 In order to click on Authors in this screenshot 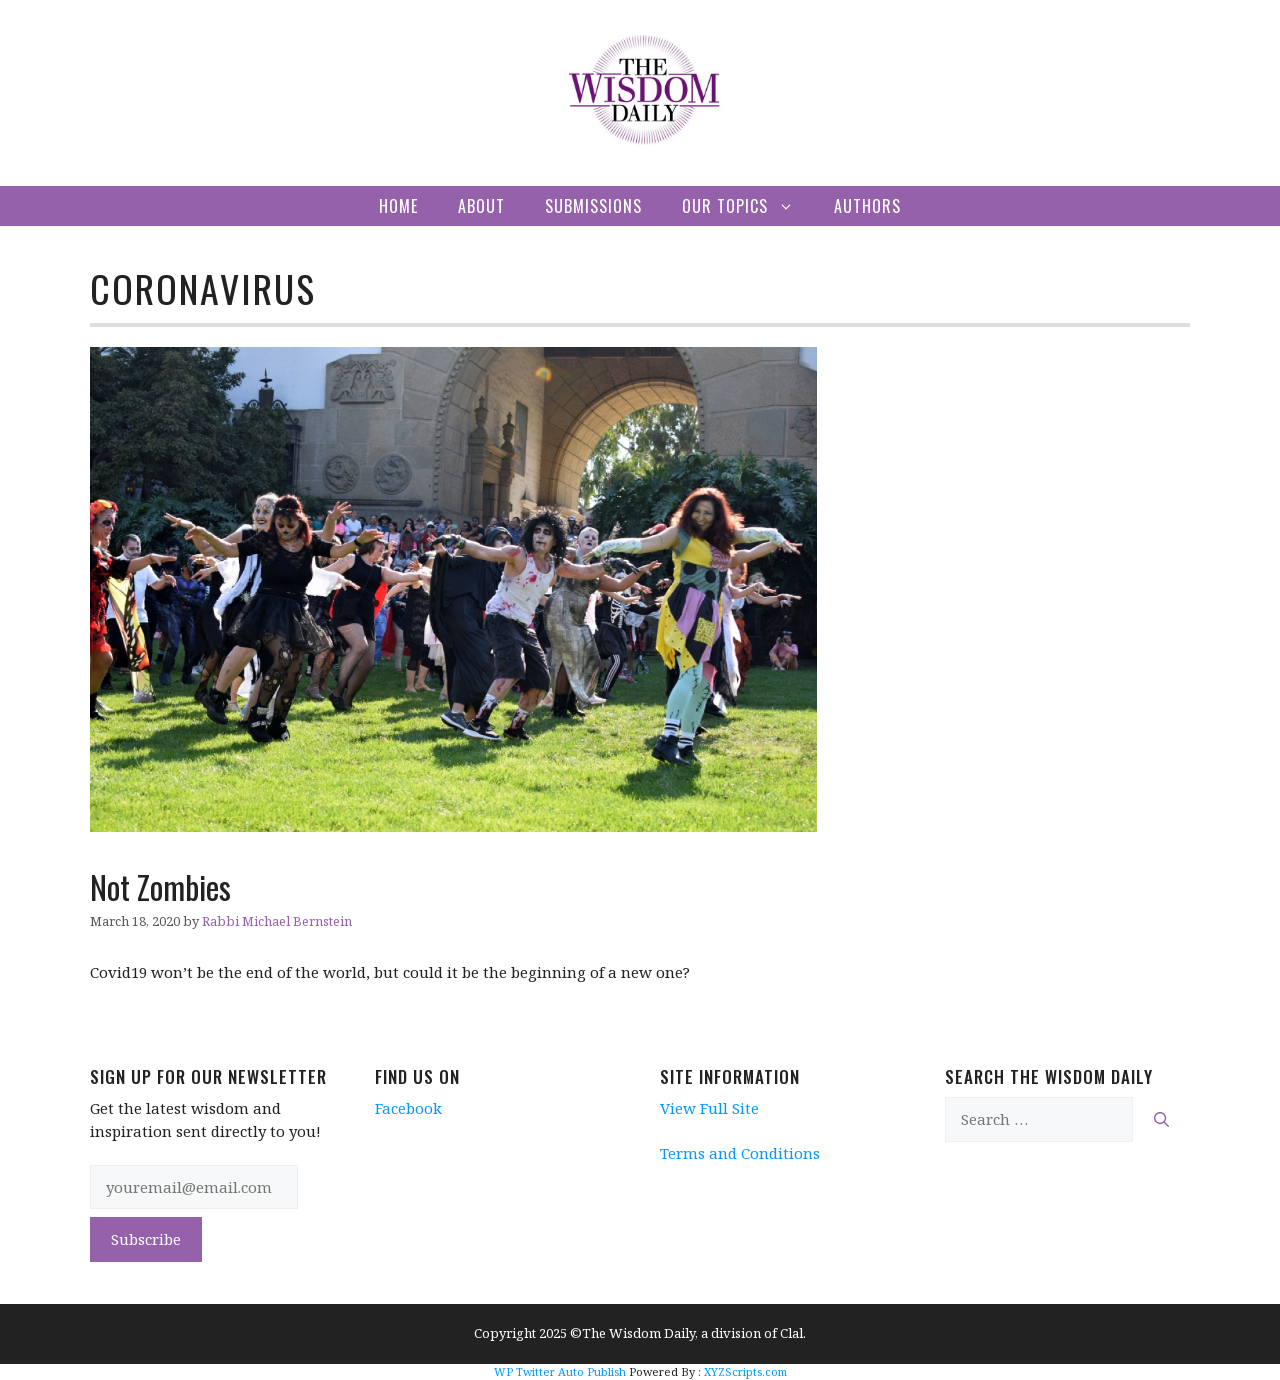, I will do `click(867, 206)`.